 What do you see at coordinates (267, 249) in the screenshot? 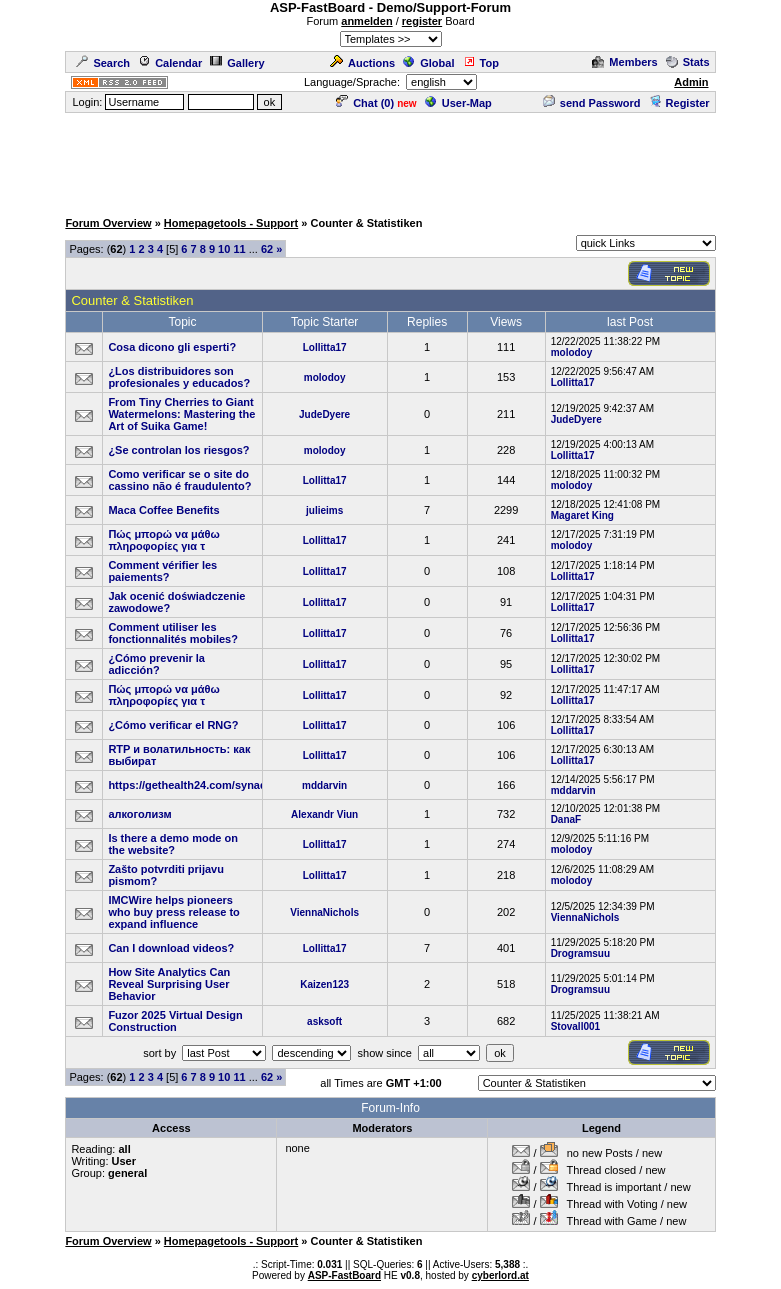
I see `62` at bounding box center [267, 249].